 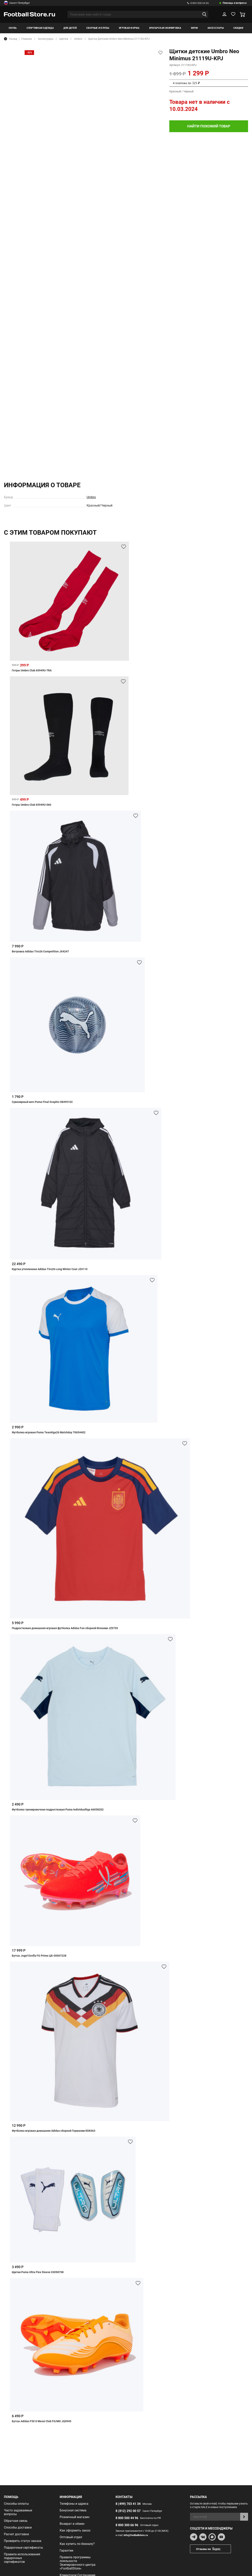 What do you see at coordinates (74, 2517) in the screenshot?
I see `Розничный магазин` at bounding box center [74, 2517].